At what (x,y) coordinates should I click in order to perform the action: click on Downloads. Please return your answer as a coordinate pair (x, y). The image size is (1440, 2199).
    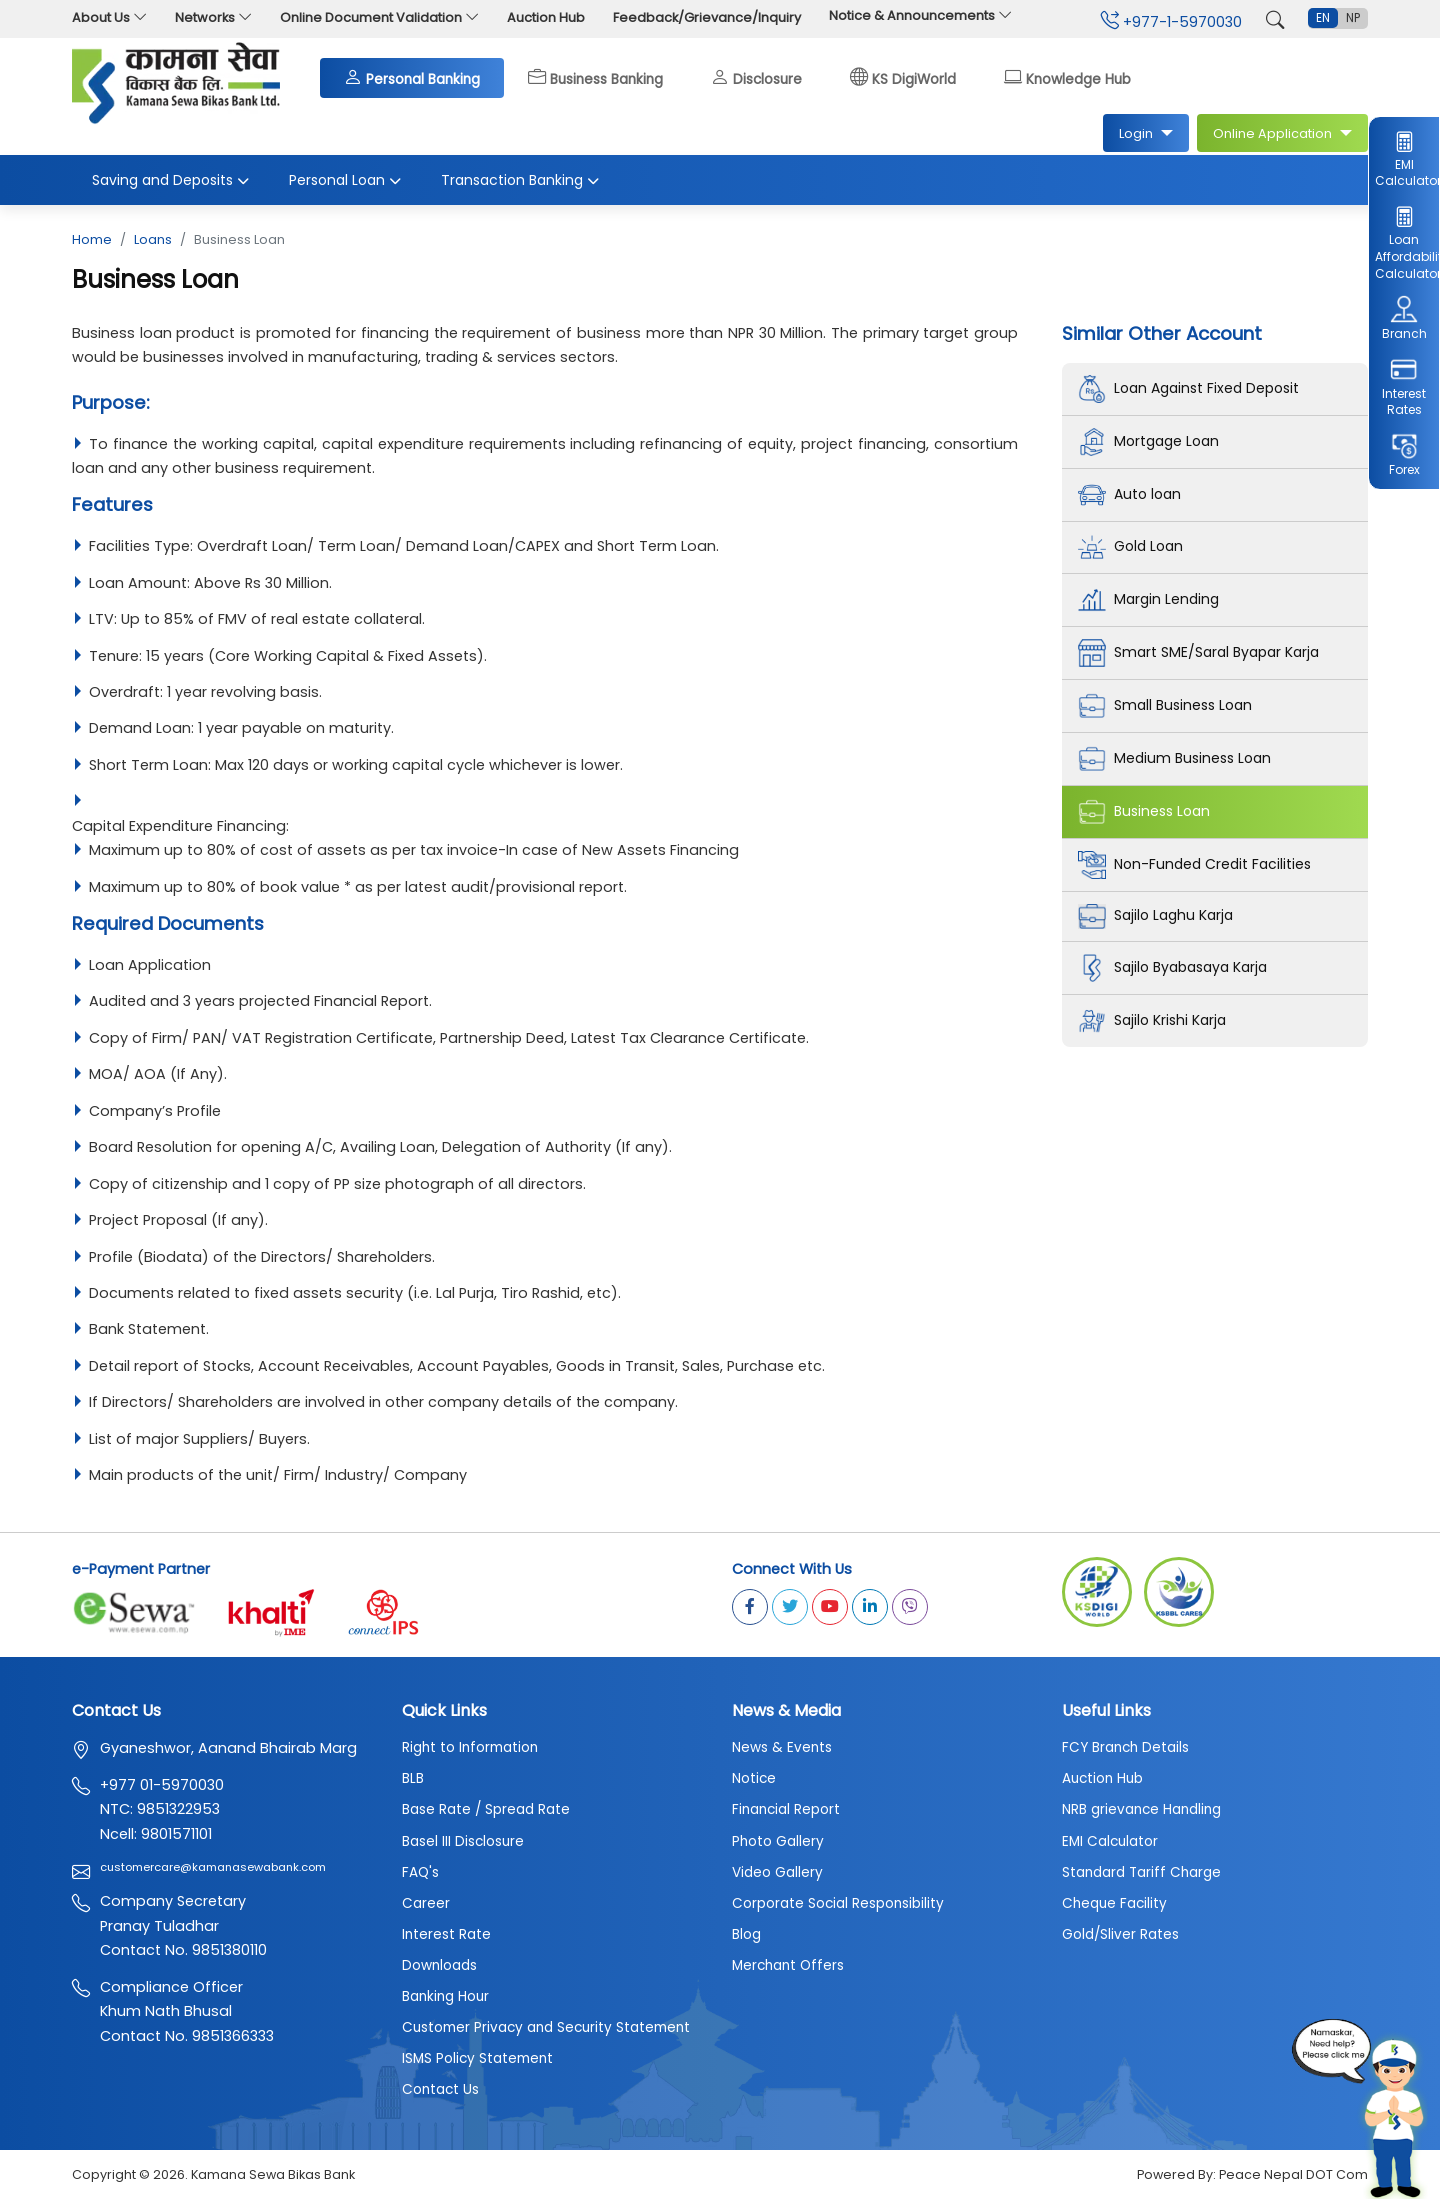
    Looking at the image, I should click on (439, 1966).